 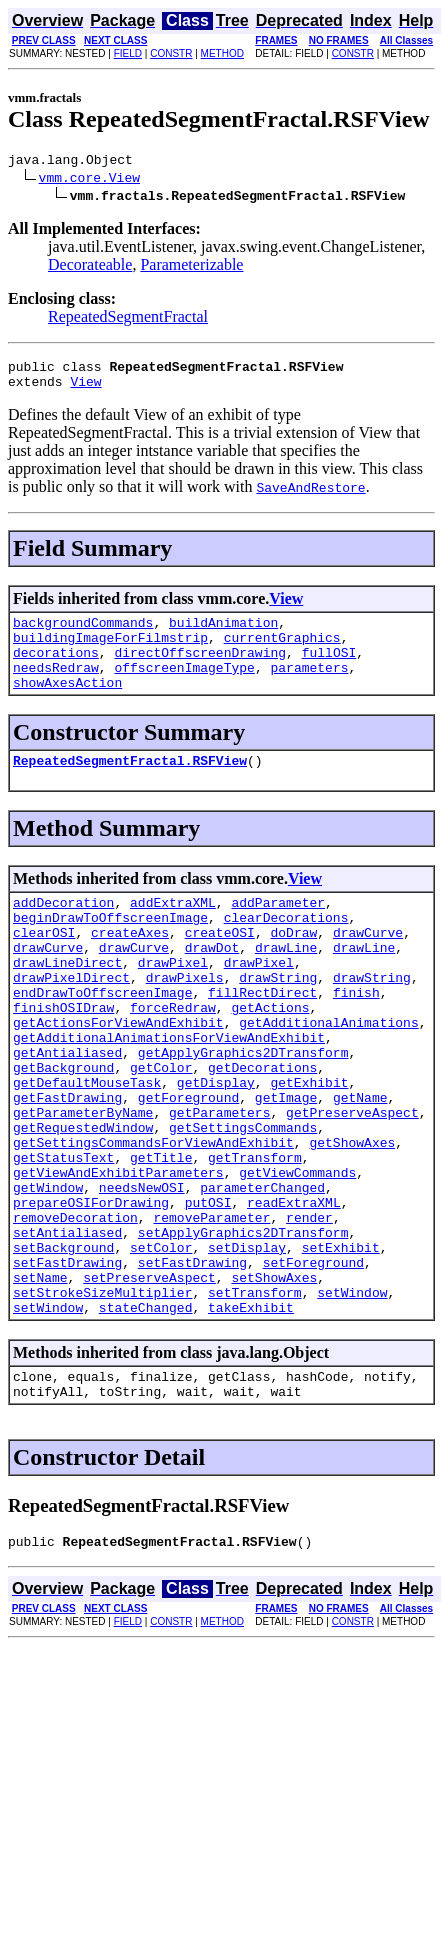 I want to click on setDisplay, so click(x=247, y=1346).